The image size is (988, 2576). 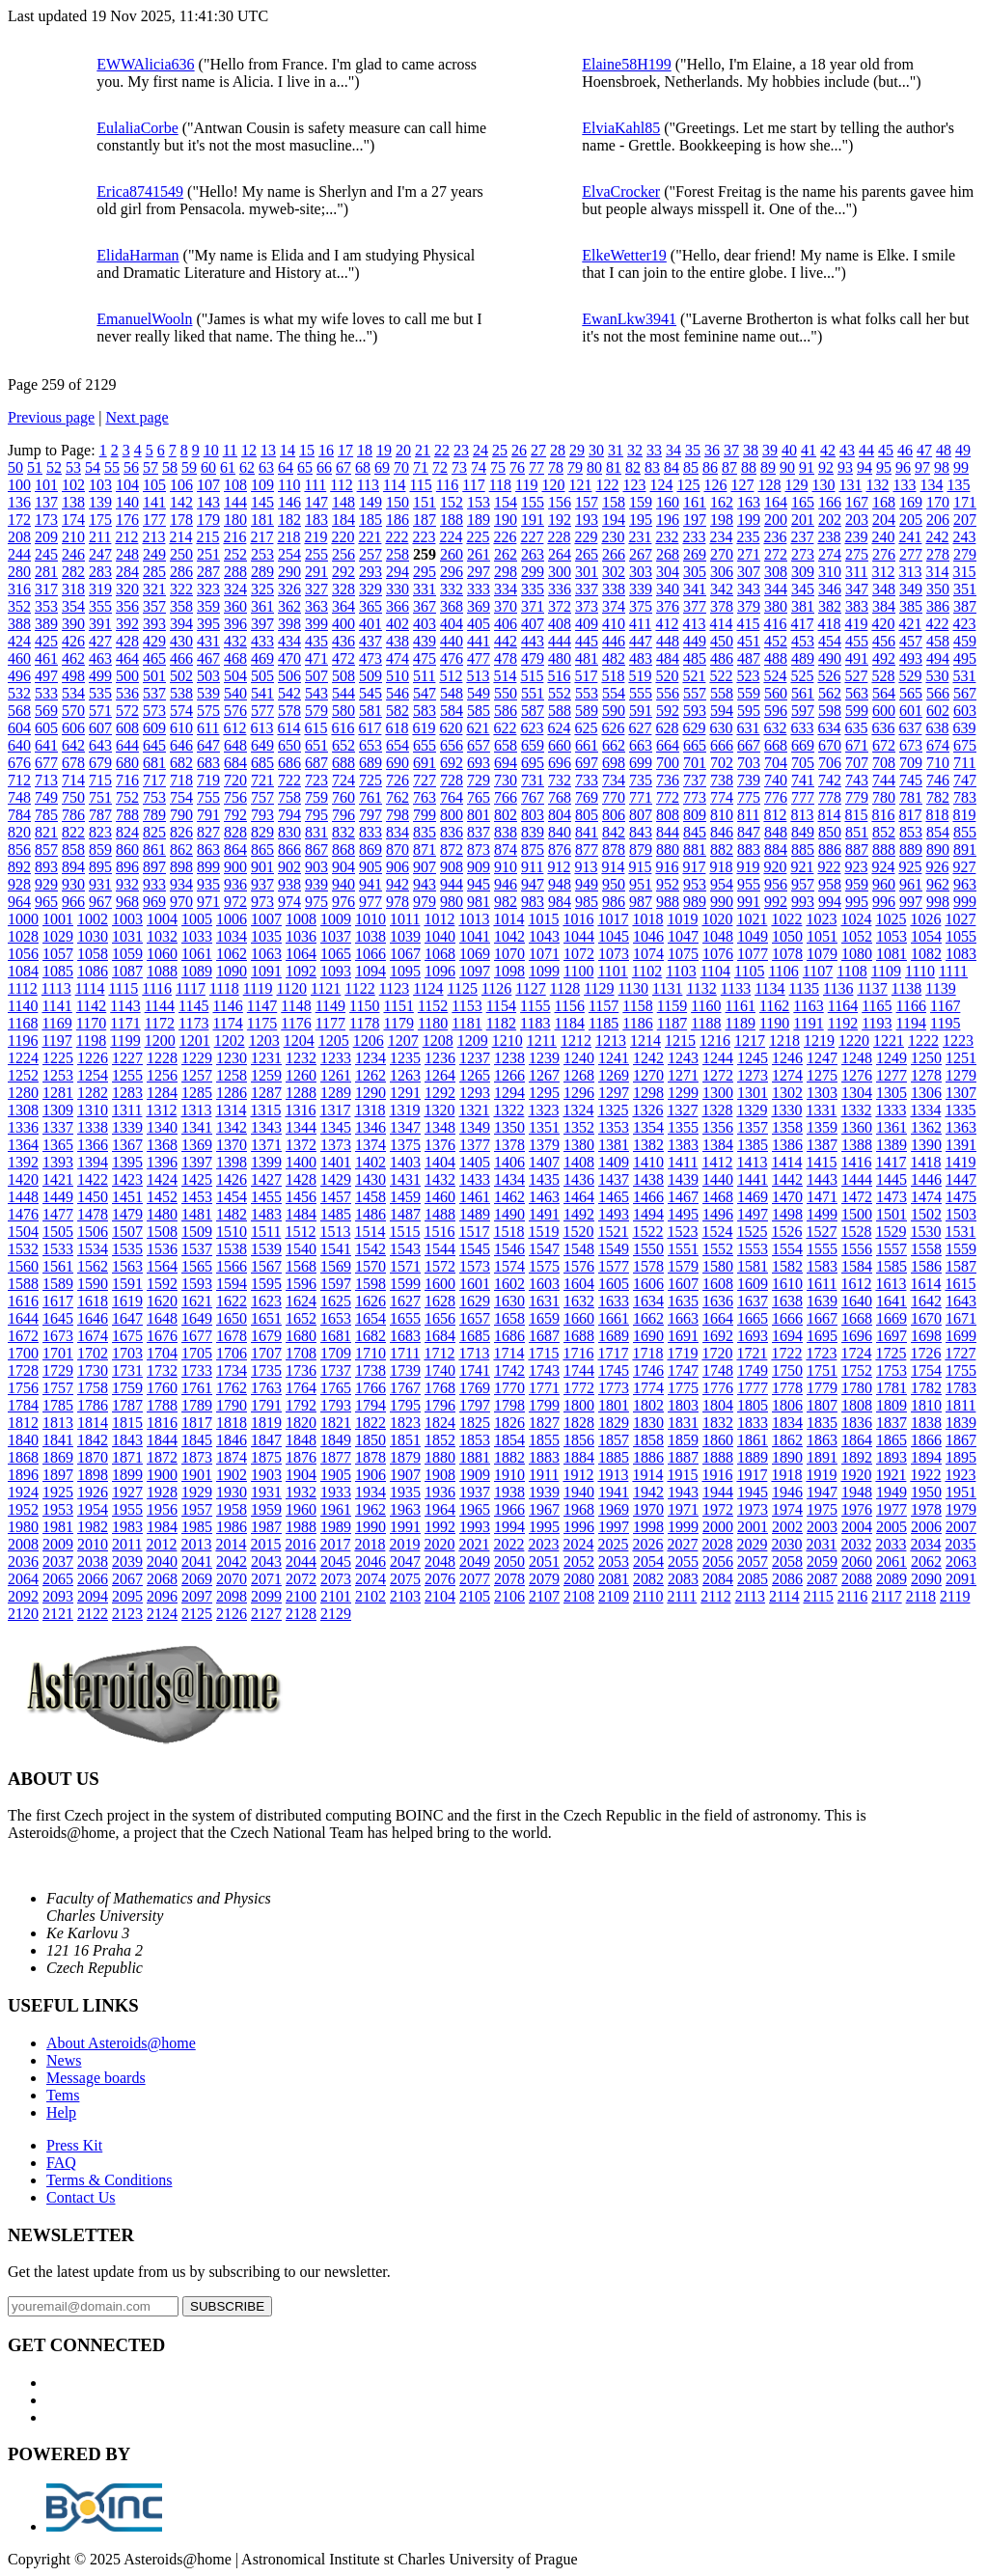 I want to click on 1481, so click(x=196, y=1214).